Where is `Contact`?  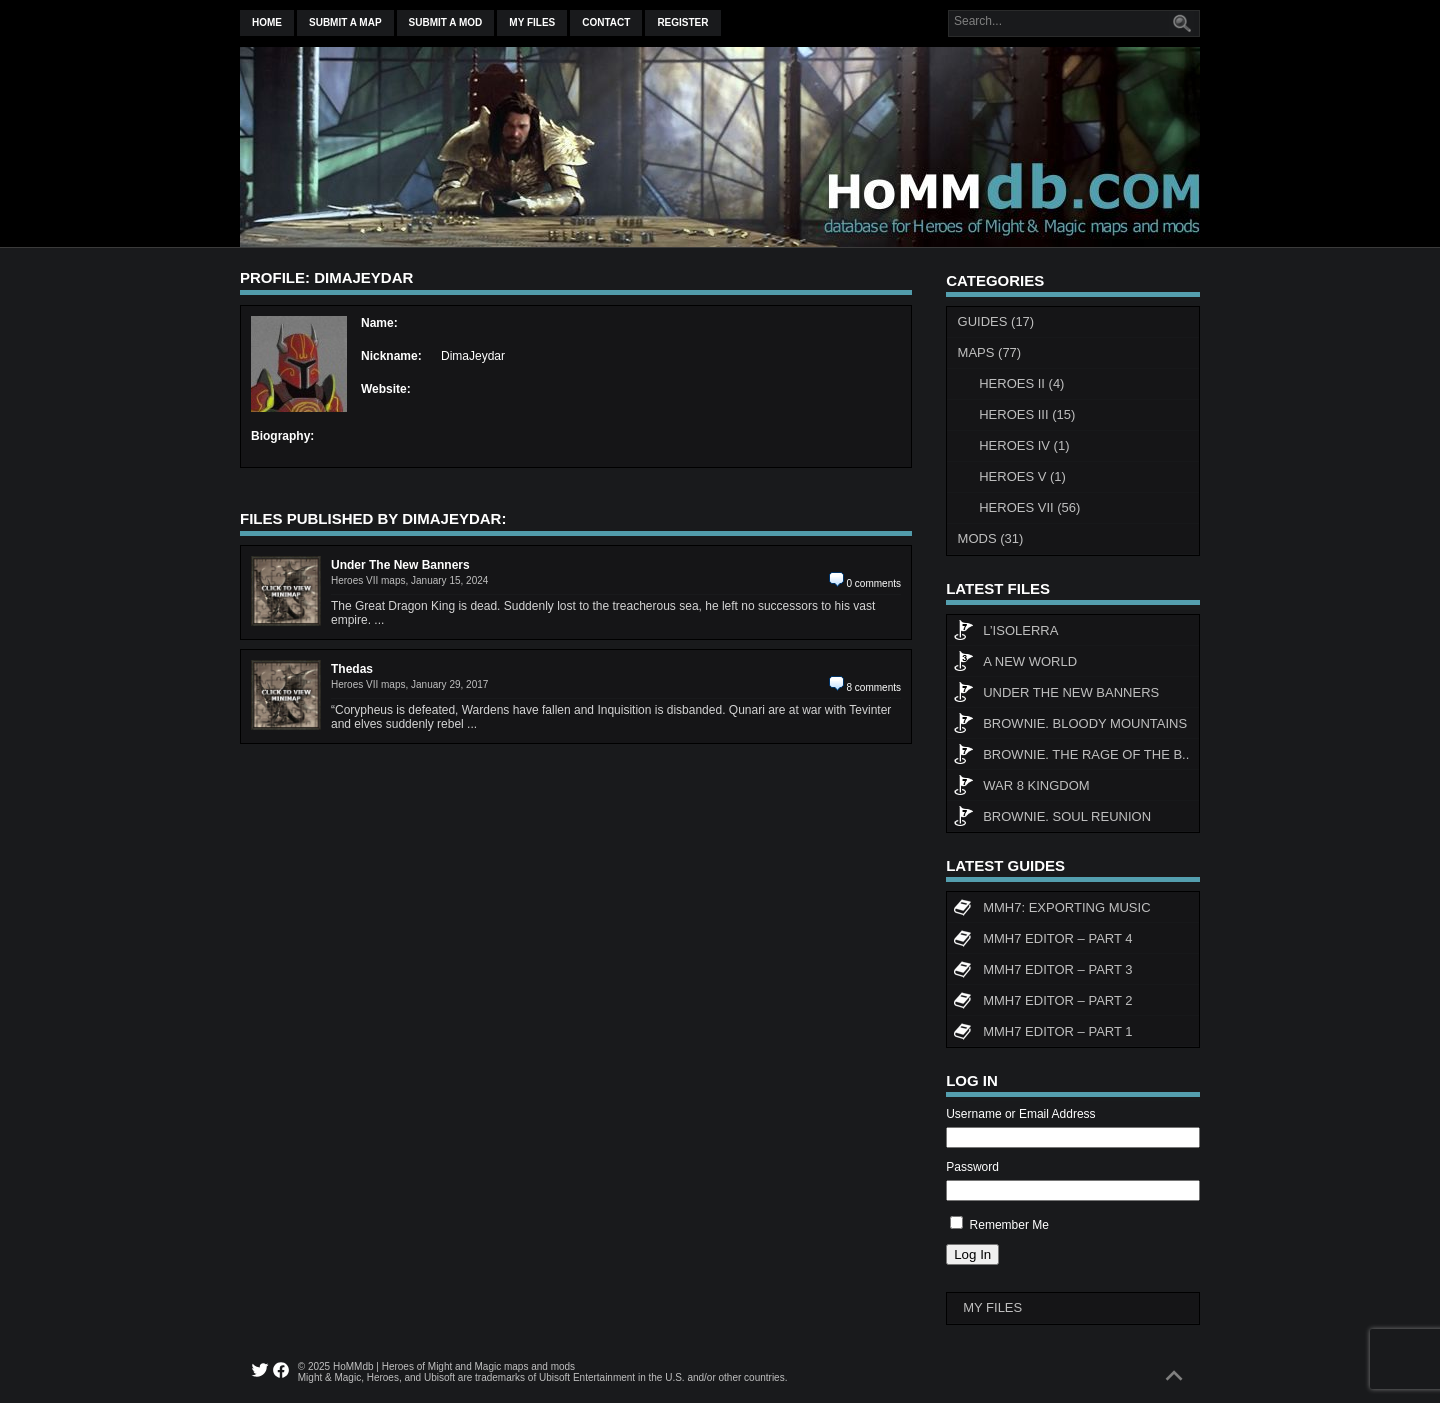
Contact is located at coordinates (606, 22).